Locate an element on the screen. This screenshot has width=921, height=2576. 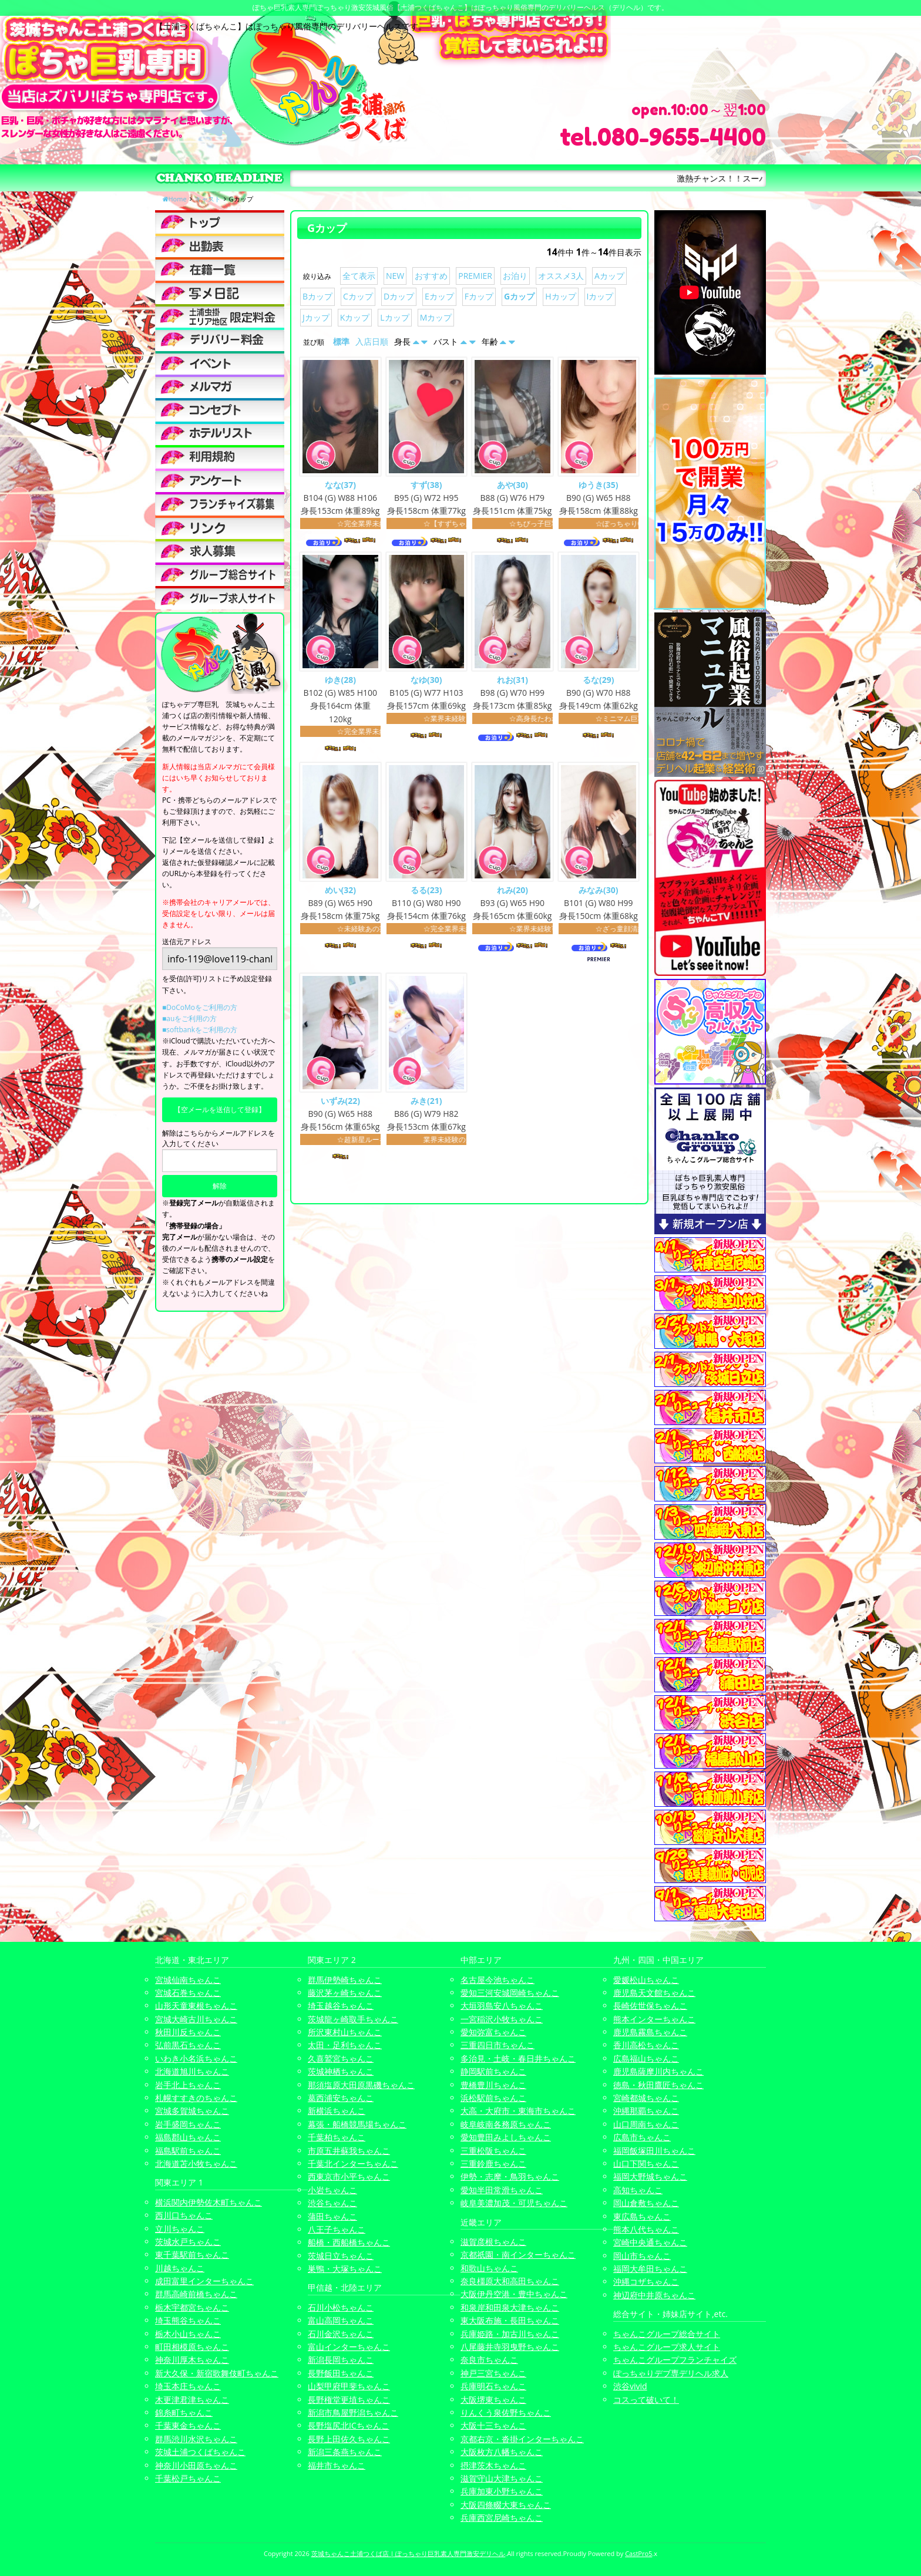
東千葉駅前ちゃんこ is located at coordinates (192, 2254).